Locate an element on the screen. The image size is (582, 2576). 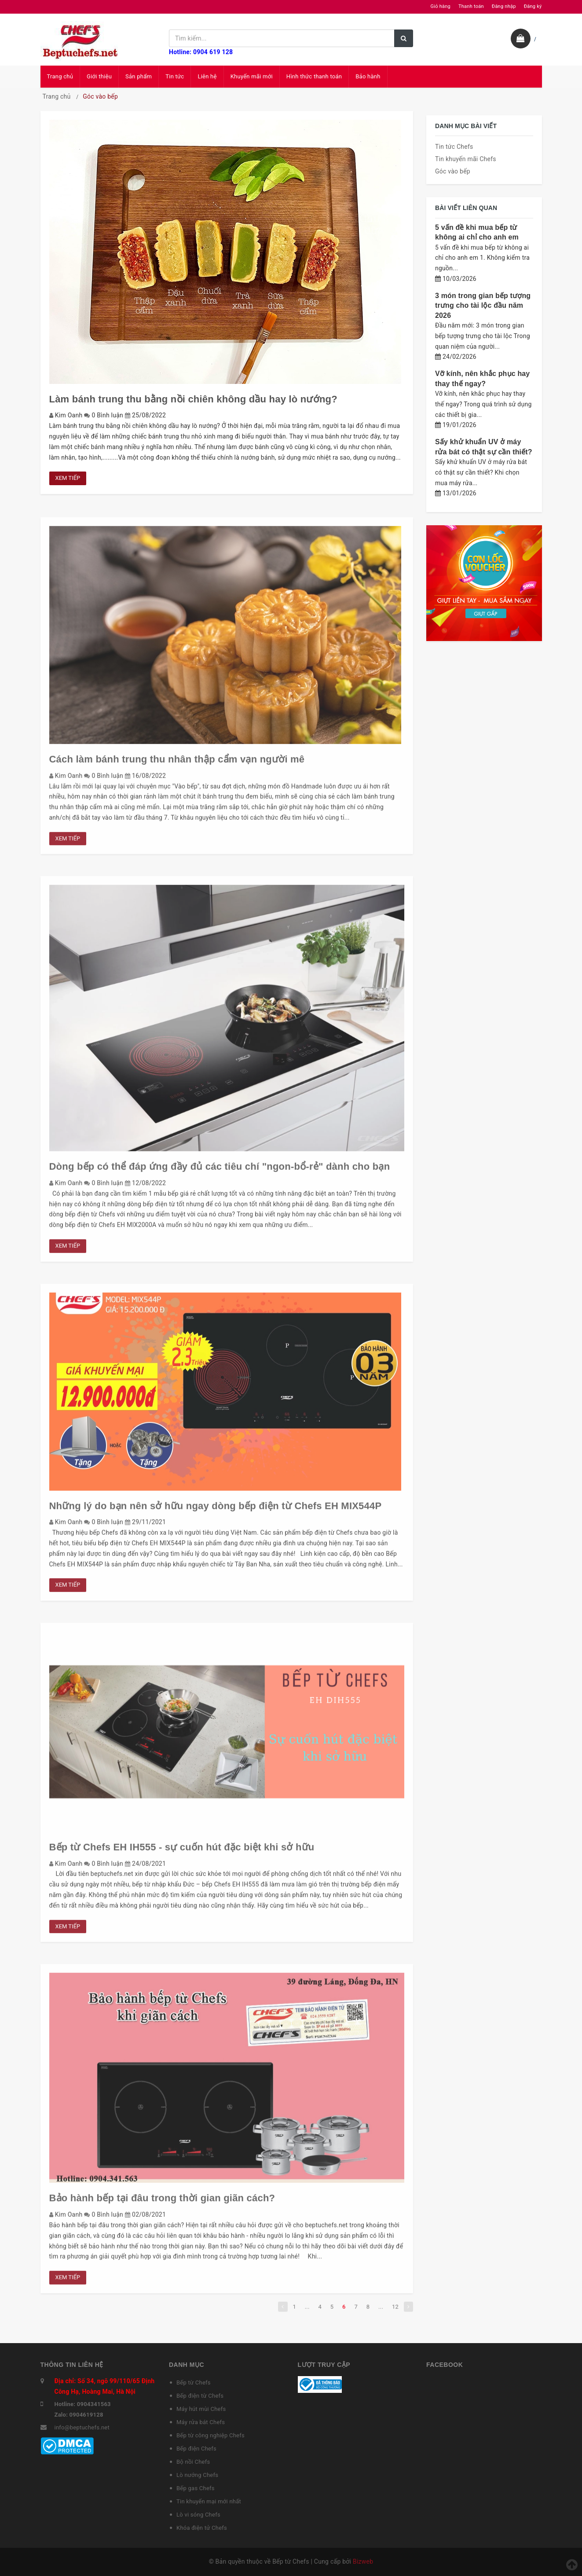
Đăng ký is located at coordinates (533, 6).